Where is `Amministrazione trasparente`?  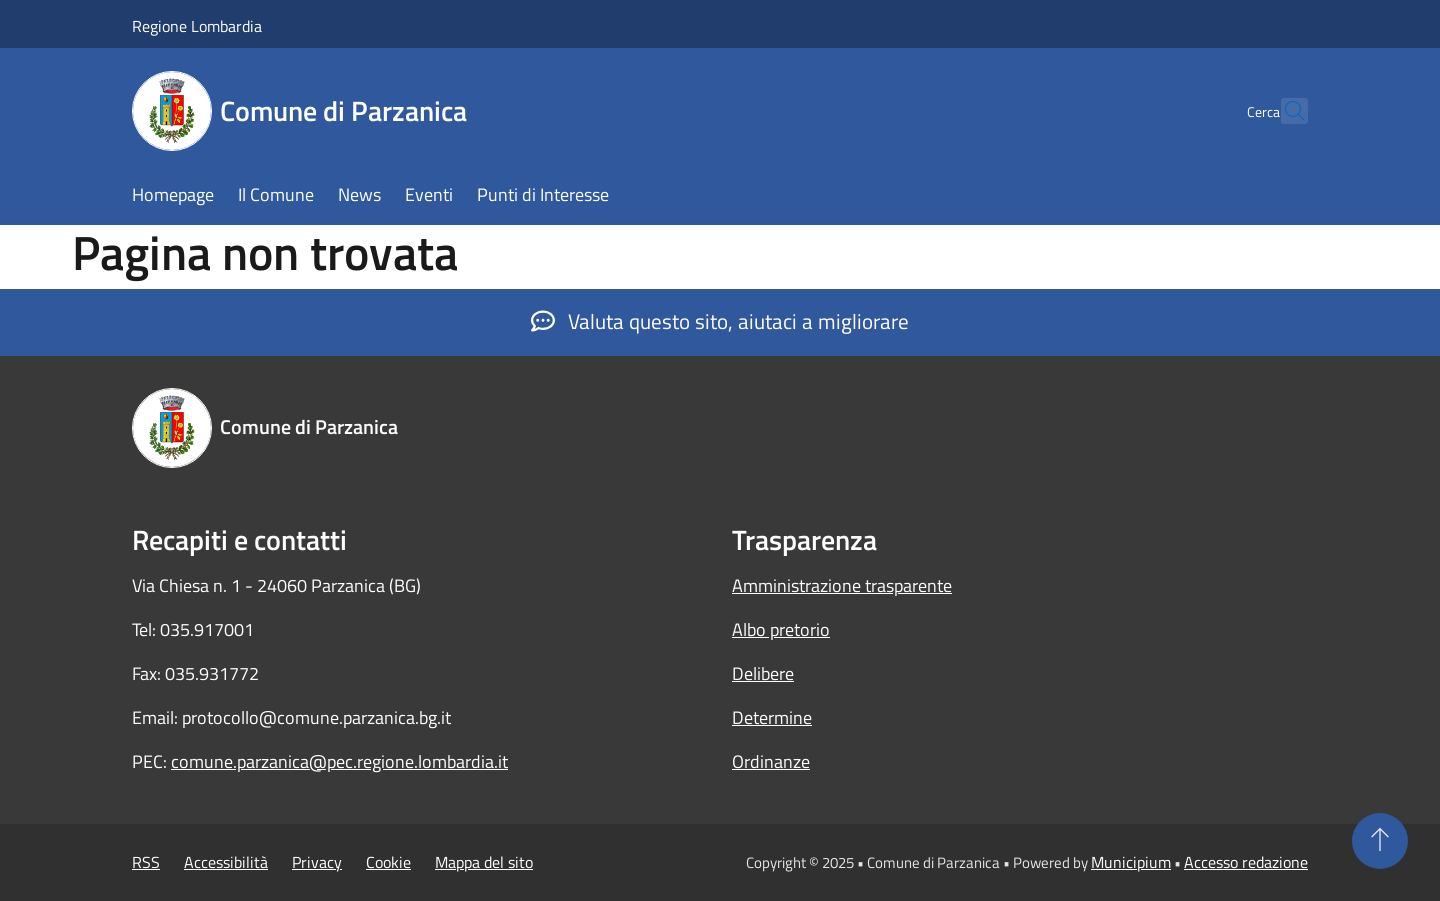 Amministrazione trasparente is located at coordinates (842, 585).